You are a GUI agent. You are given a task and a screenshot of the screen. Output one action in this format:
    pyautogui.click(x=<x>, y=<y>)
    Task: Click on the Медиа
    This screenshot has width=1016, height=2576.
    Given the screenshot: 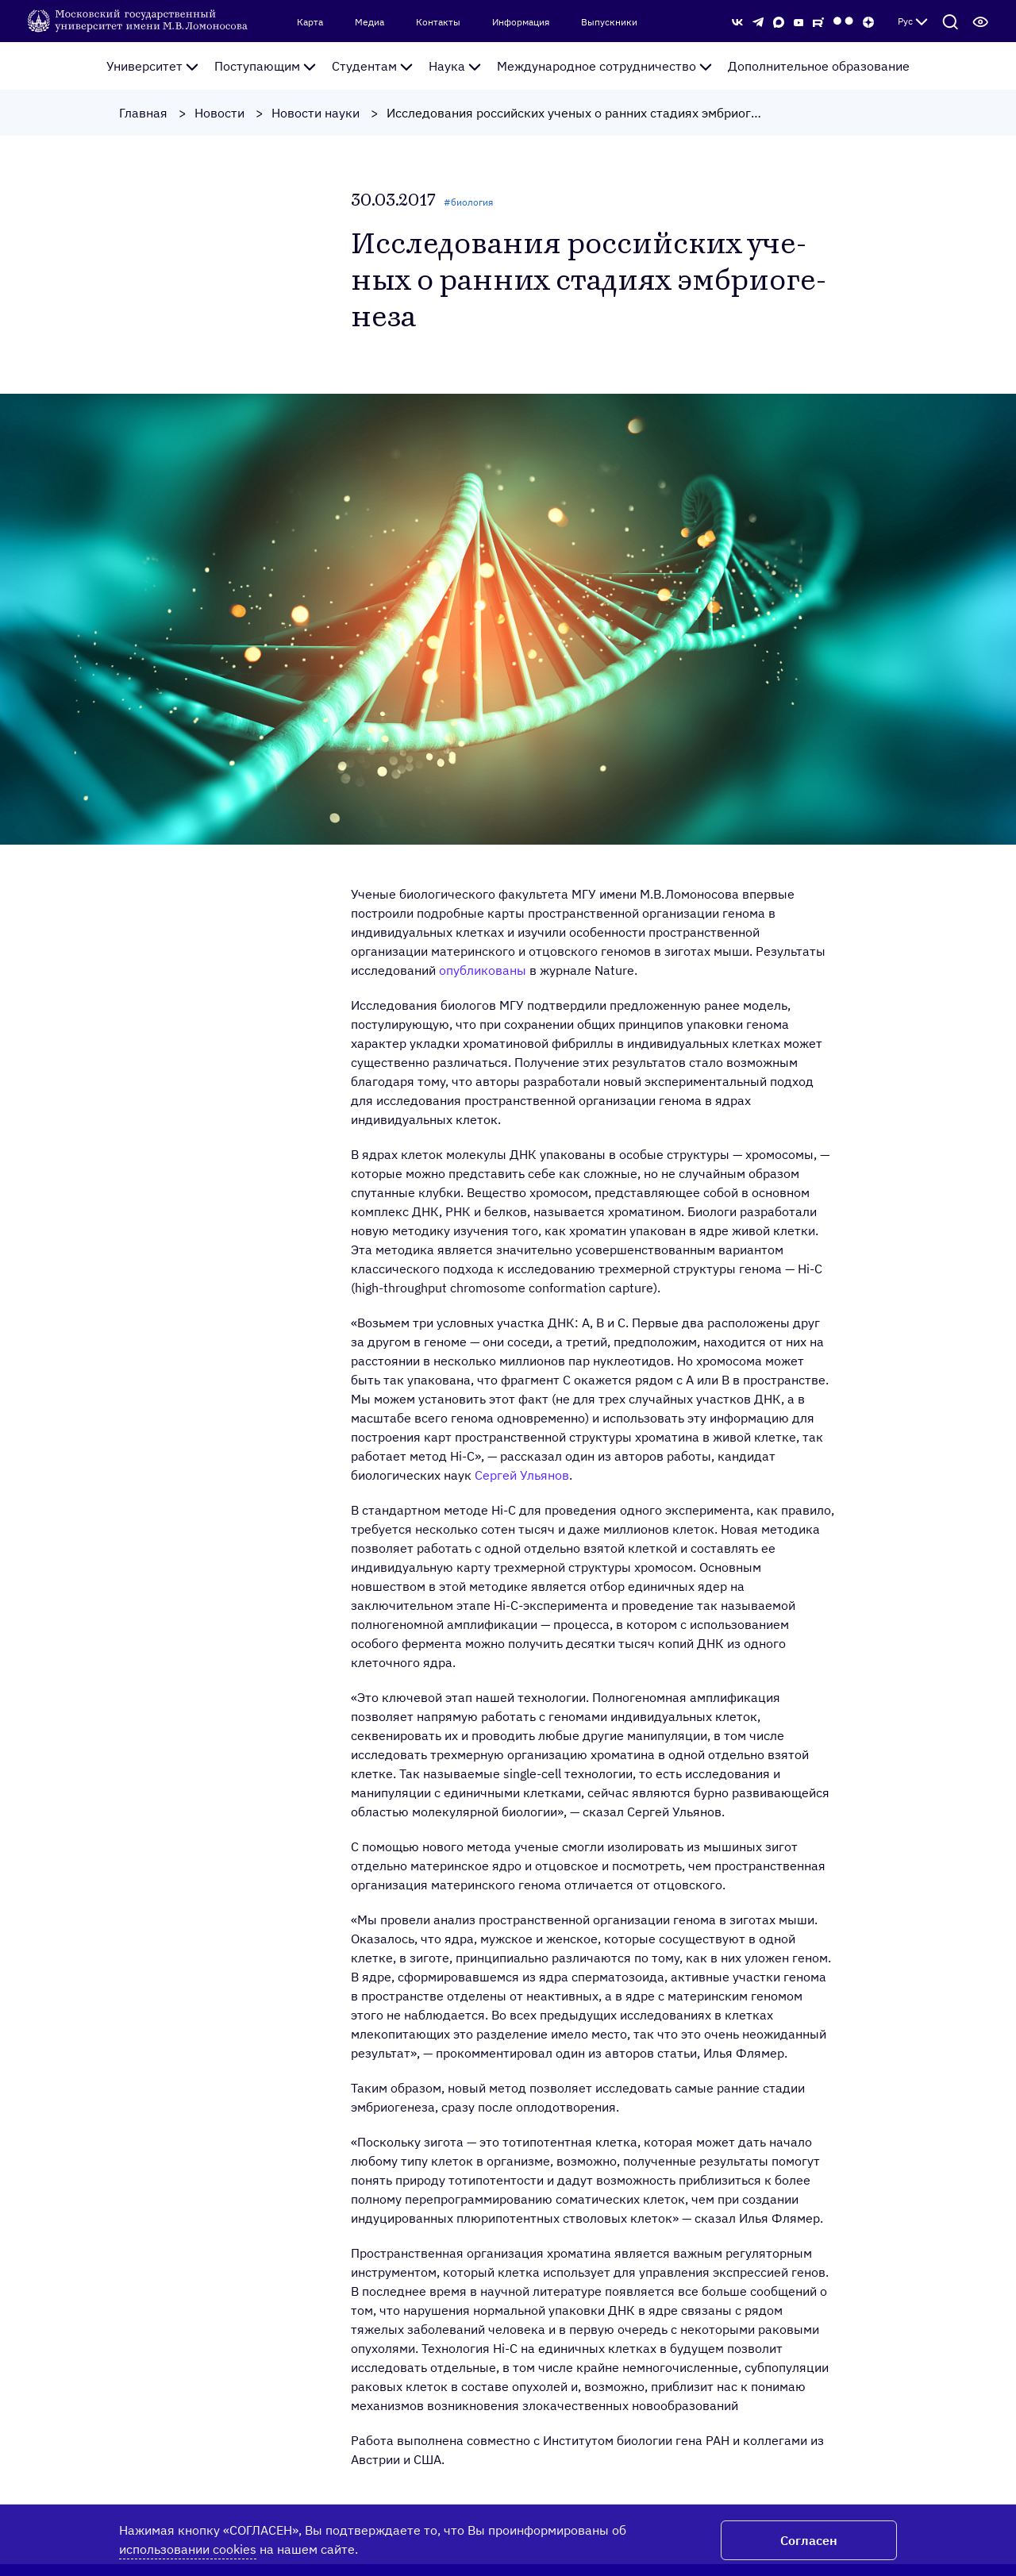 What is the action you would take?
    pyautogui.click(x=369, y=22)
    